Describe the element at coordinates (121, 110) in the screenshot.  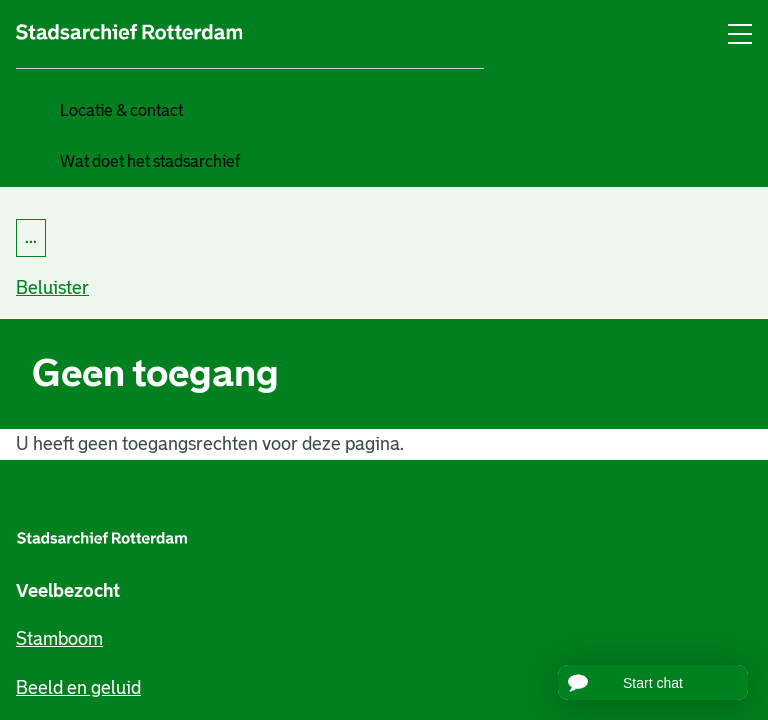
I see `Locatie & contact` at that location.